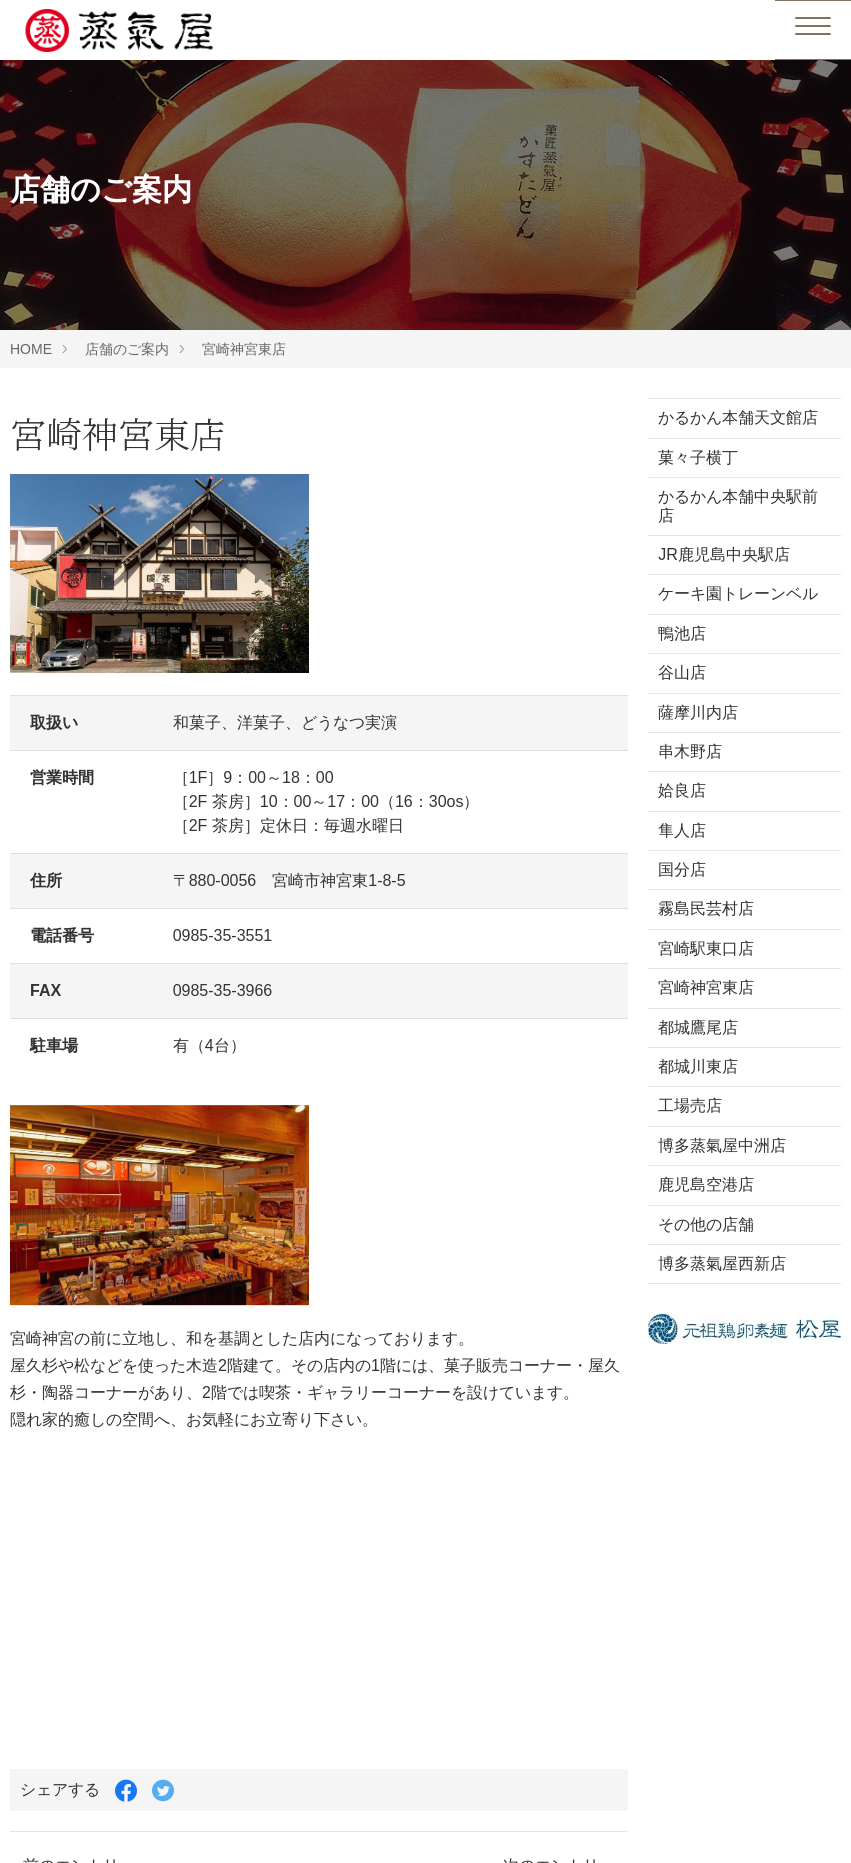  I want to click on 隼人店, so click(682, 830).